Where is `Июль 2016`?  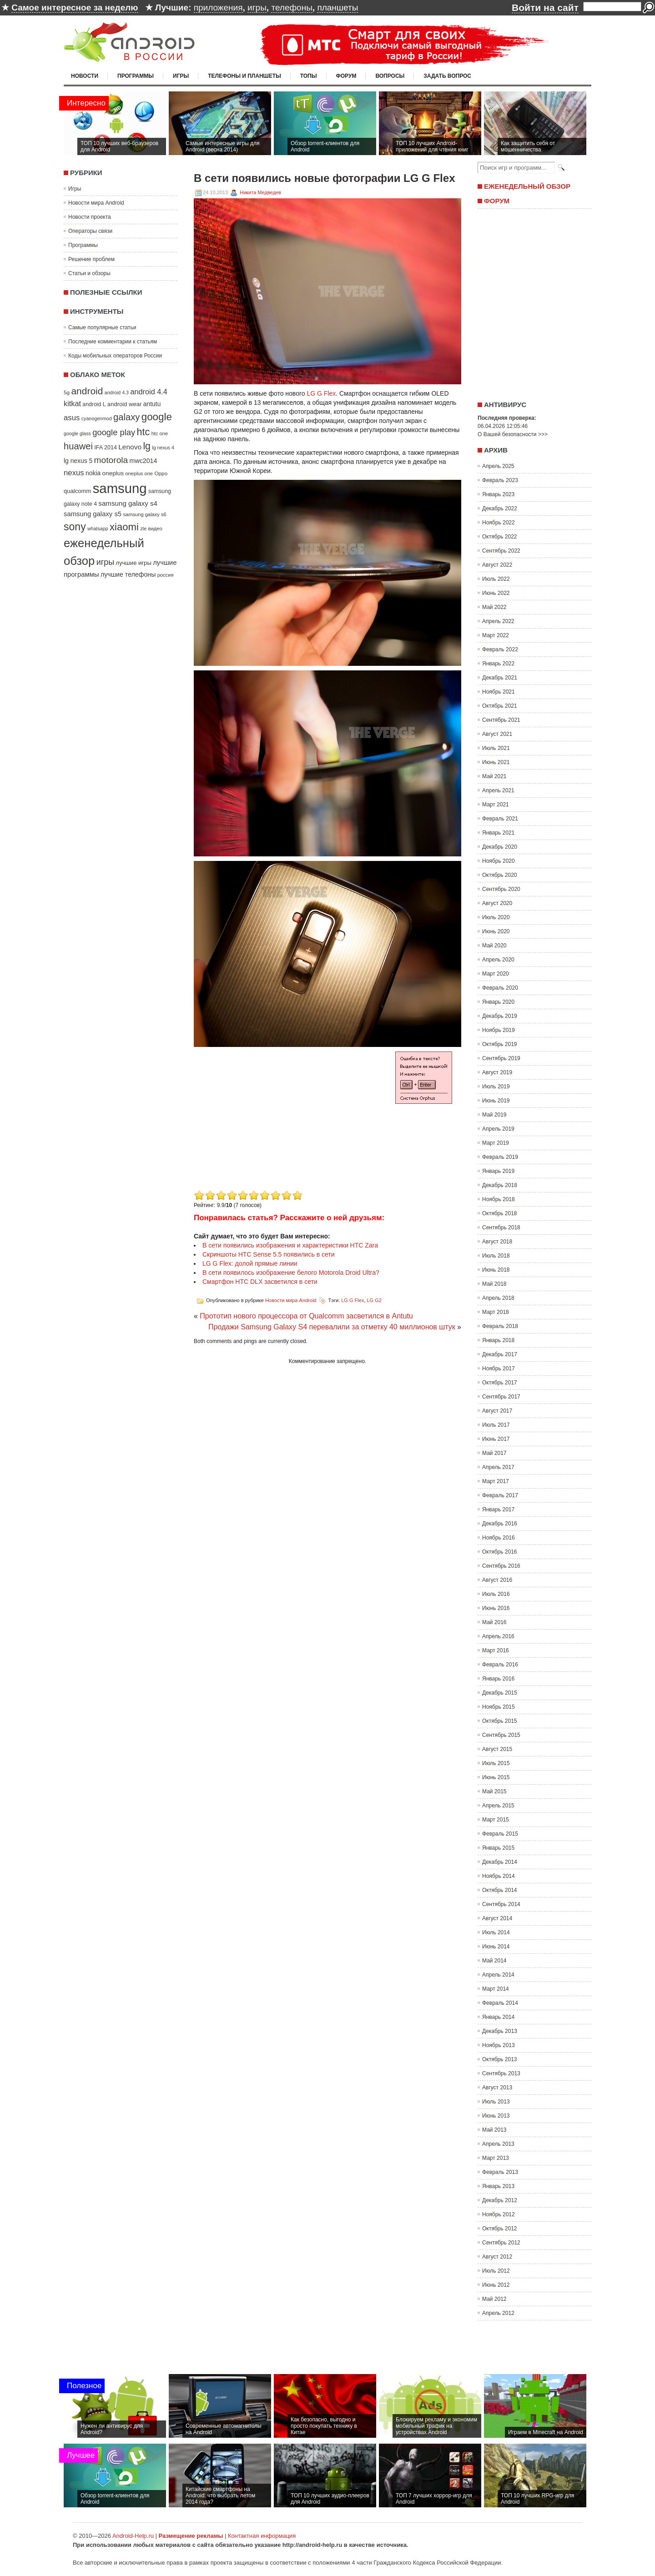
Июль 2016 is located at coordinates (496, 1594).